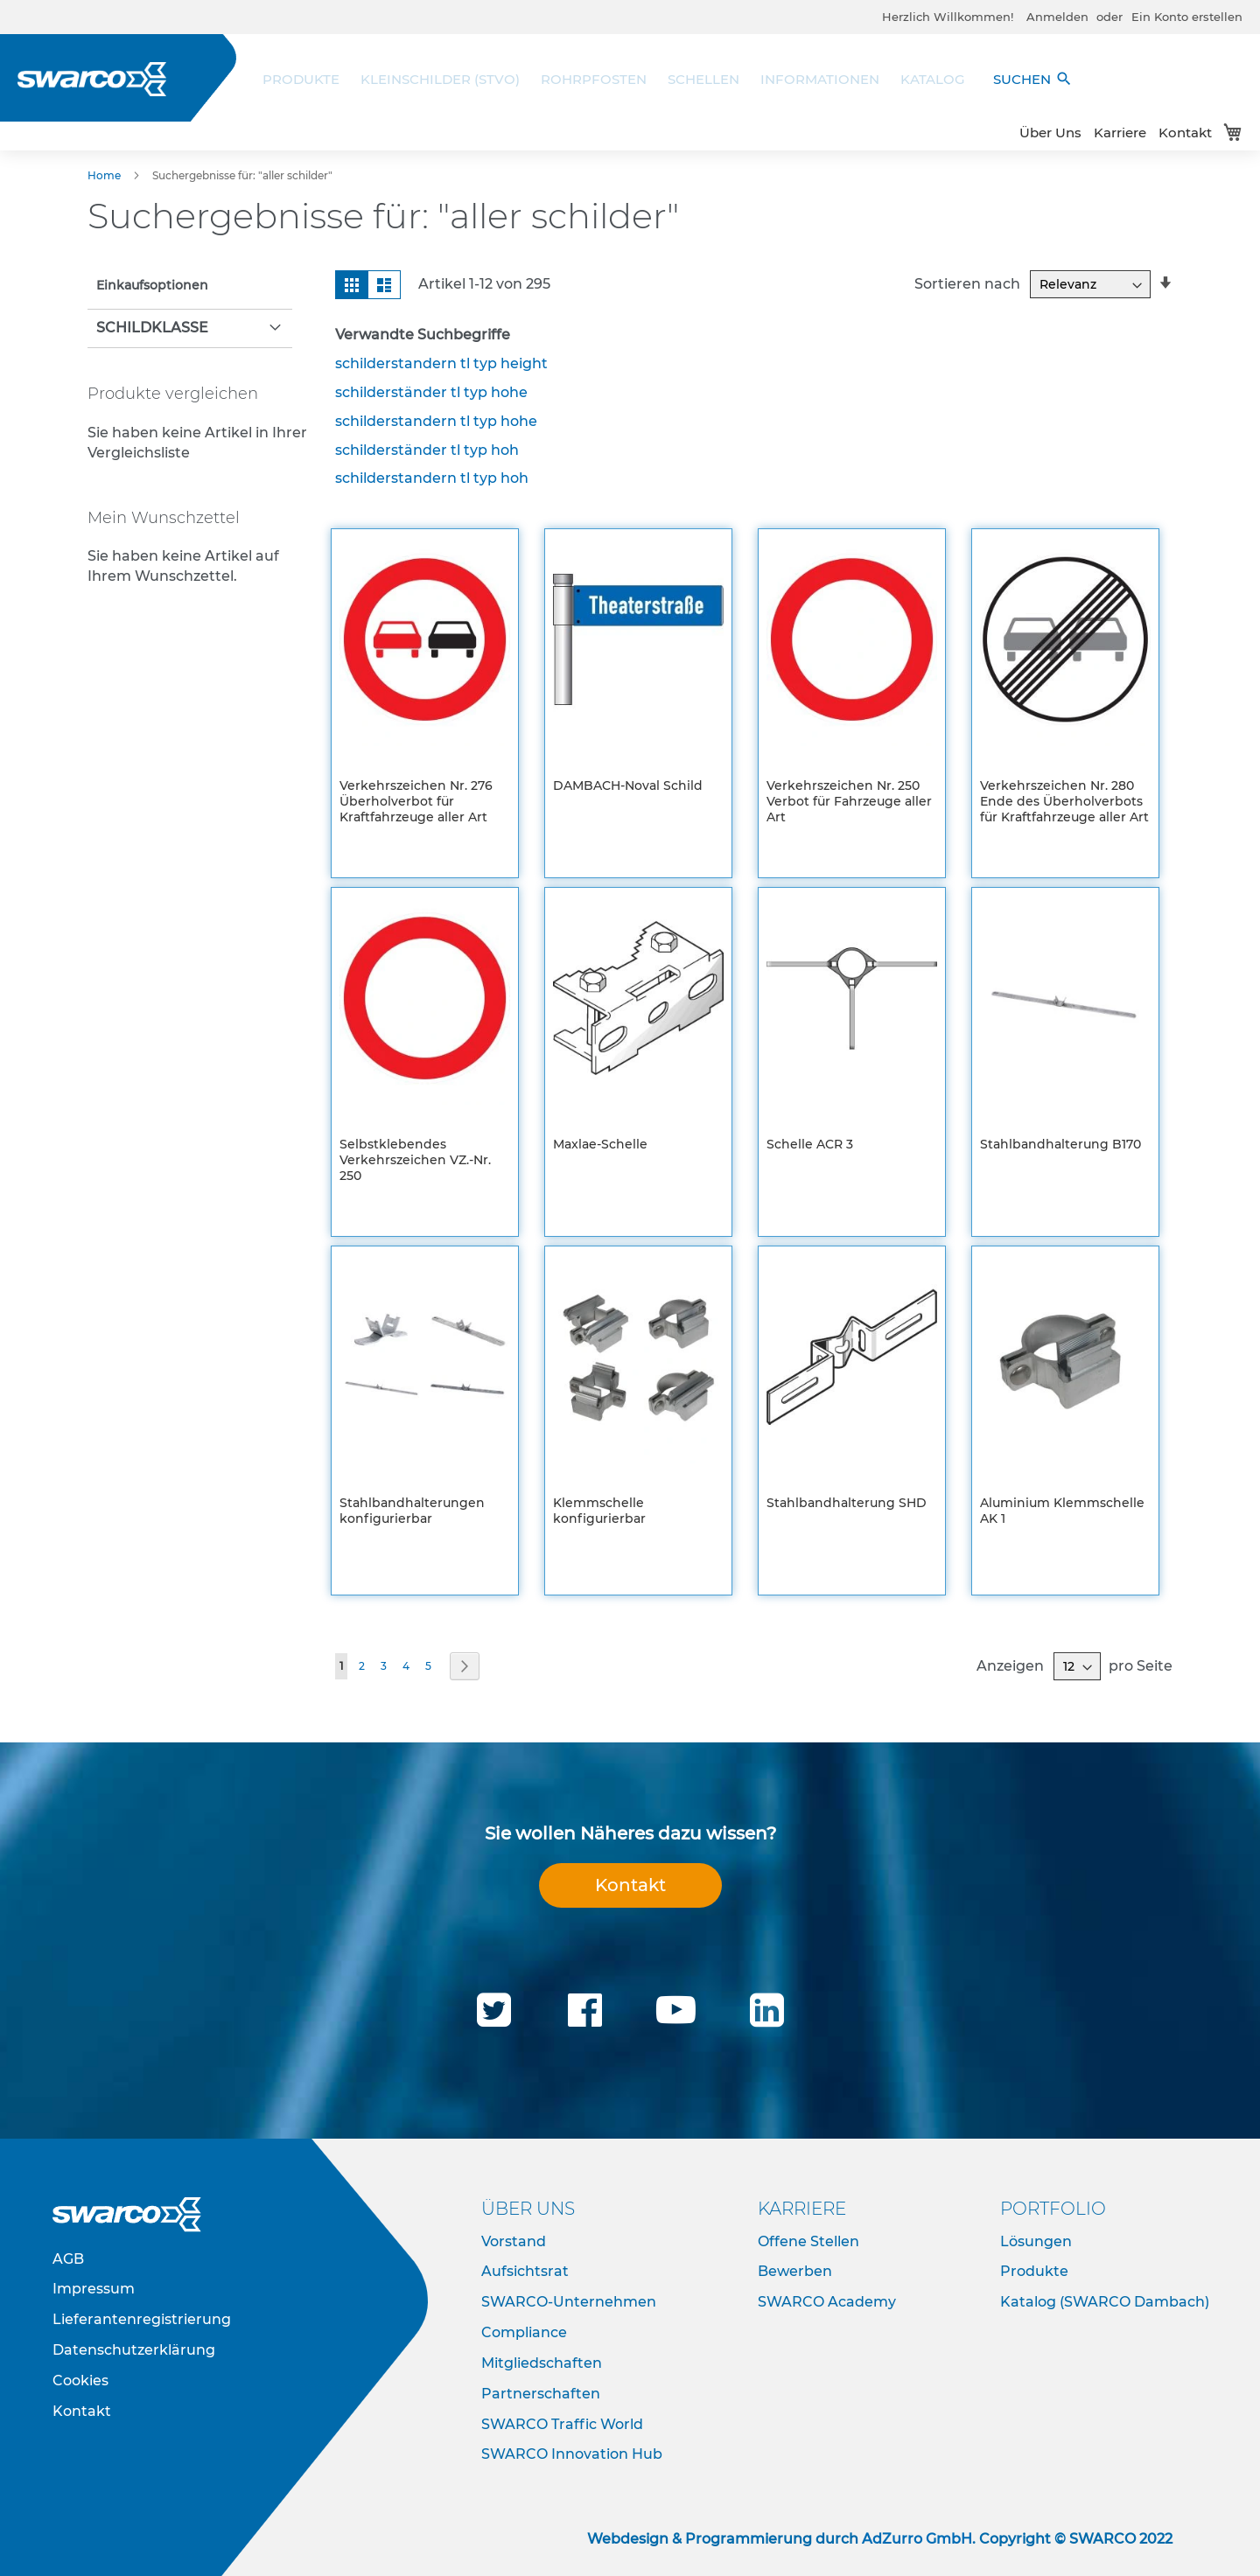 The width and height of the screenshot is (1260, 2576). What do you see at coordinates (436, 421) in the screenshot?
I see `schilderstandern tl typ hohe` at bounding box center [436, 421].